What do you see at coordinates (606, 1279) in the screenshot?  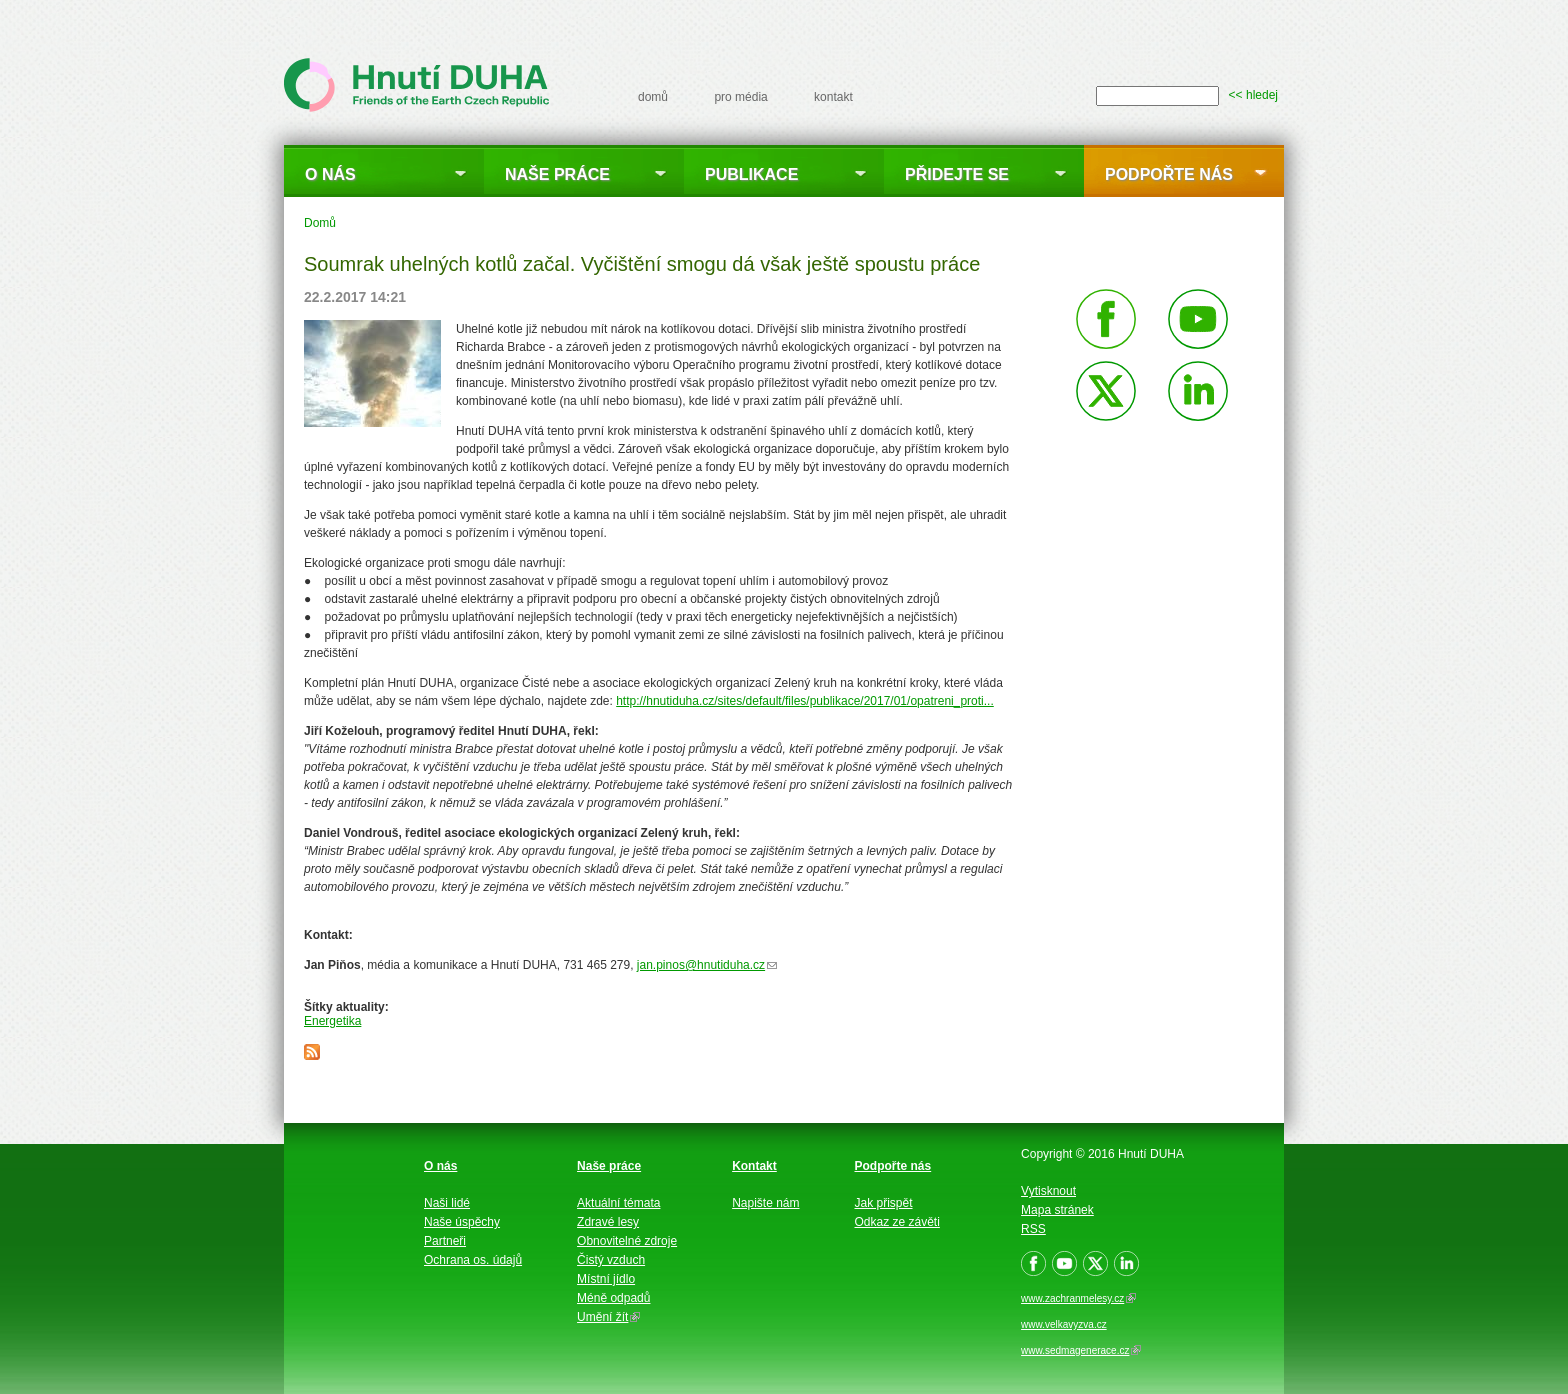 I see `Místní jídlo` at bounding box center [606, 1279].